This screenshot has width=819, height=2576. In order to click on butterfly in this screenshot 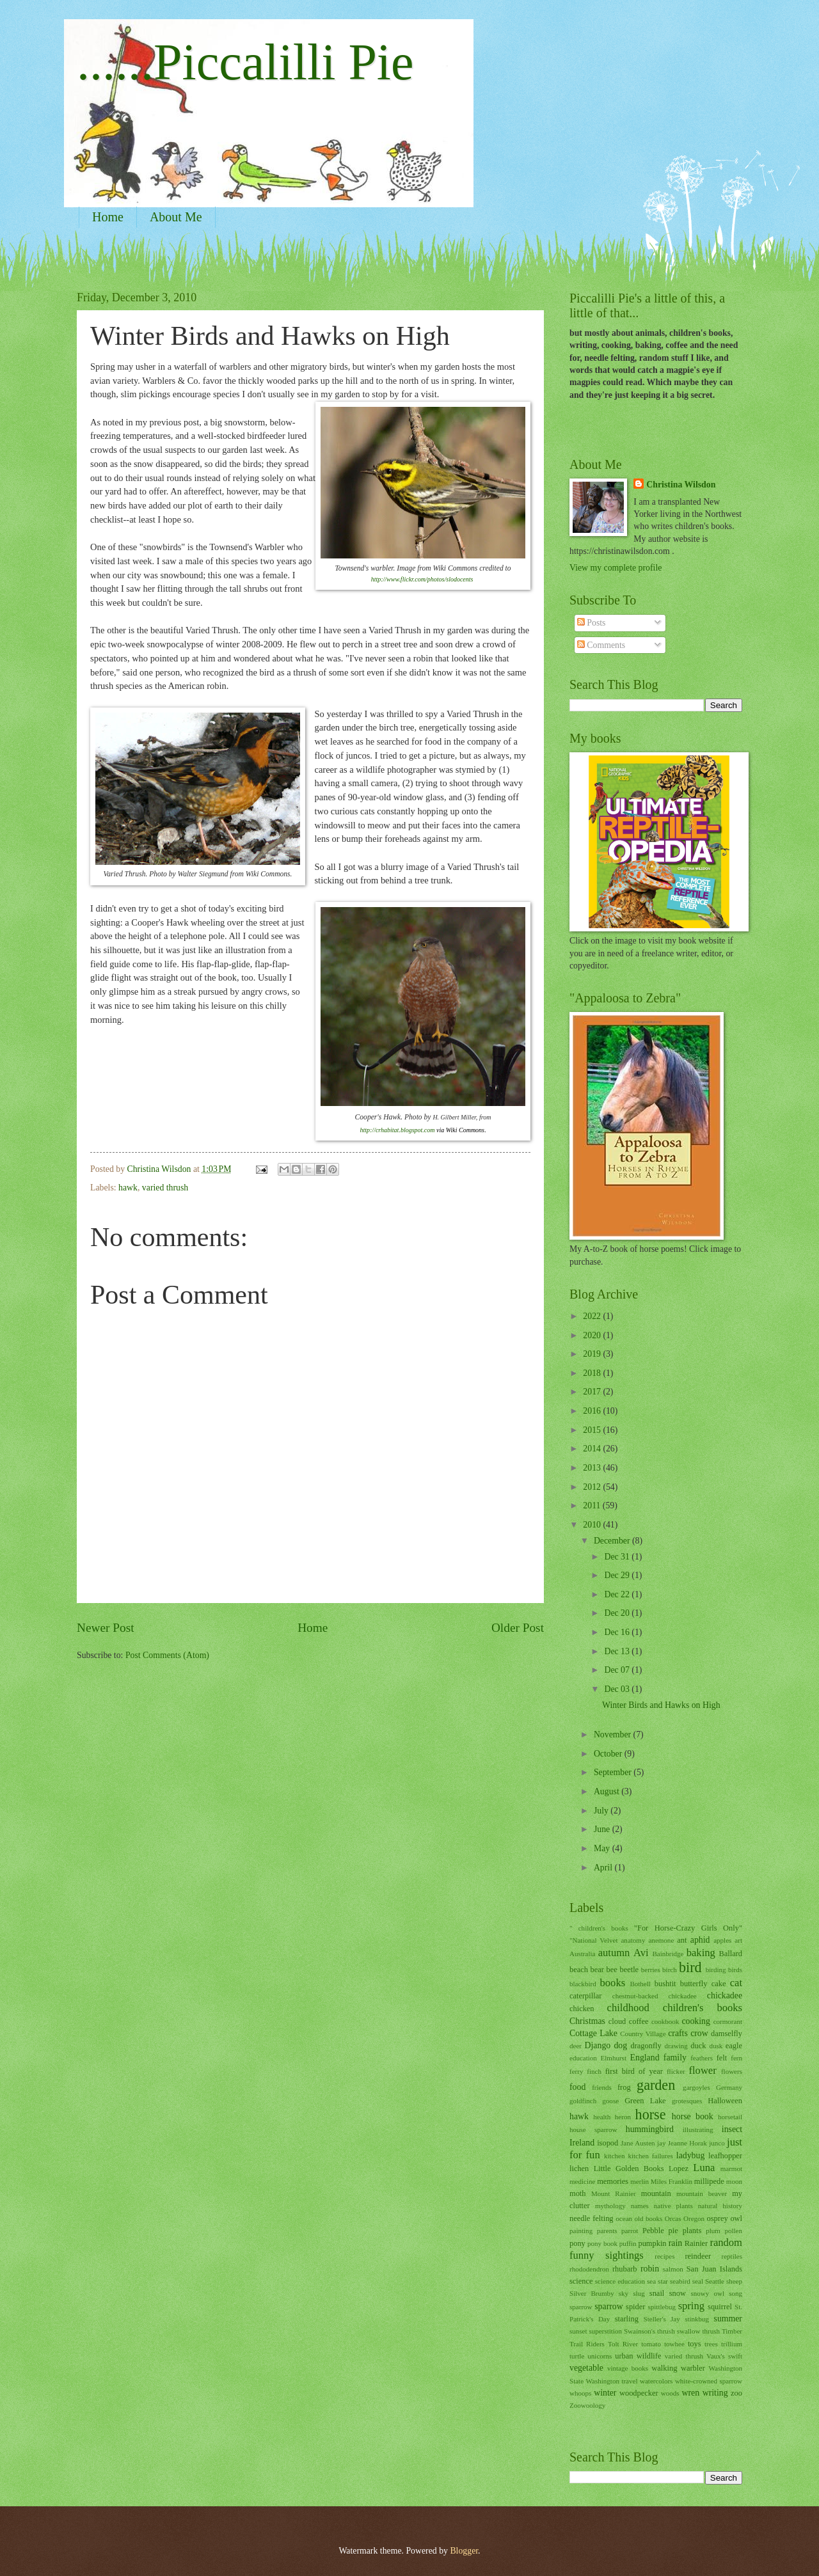, I will do `click(694, 1983)`.